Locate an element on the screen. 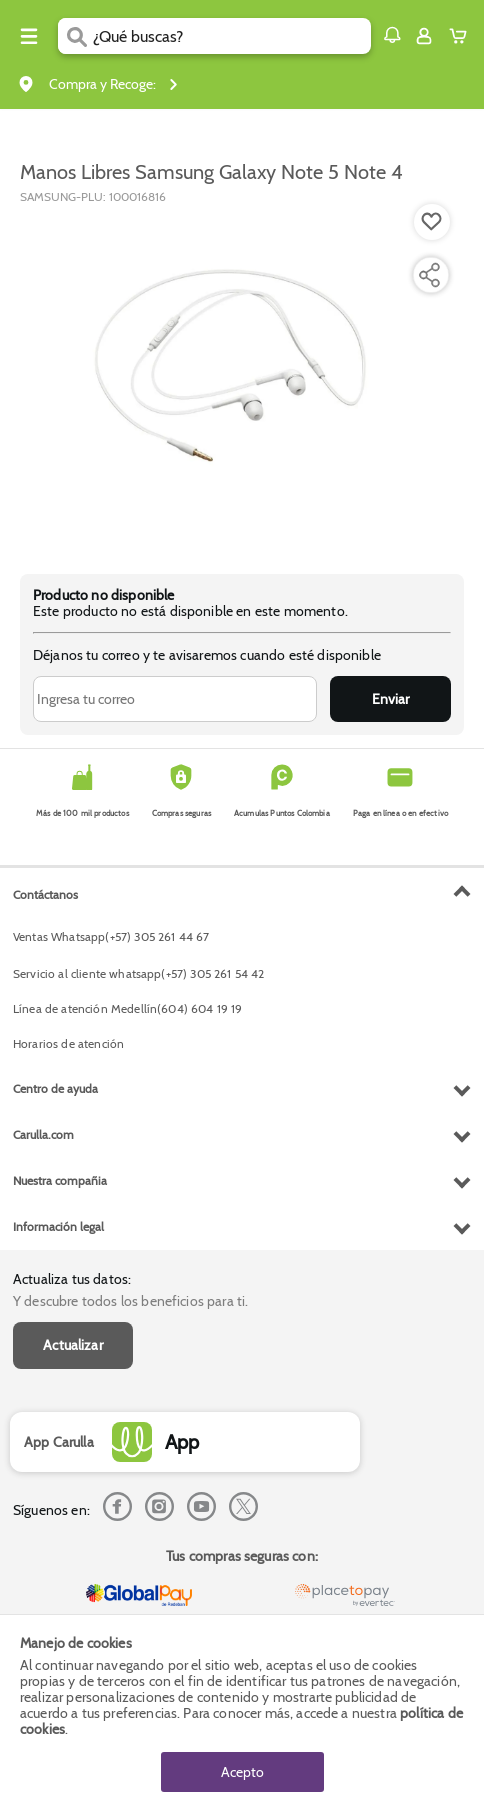 The width and height of the screenshot is (484, 1812). [Compartir producto] is located at coordinates (429, 275).